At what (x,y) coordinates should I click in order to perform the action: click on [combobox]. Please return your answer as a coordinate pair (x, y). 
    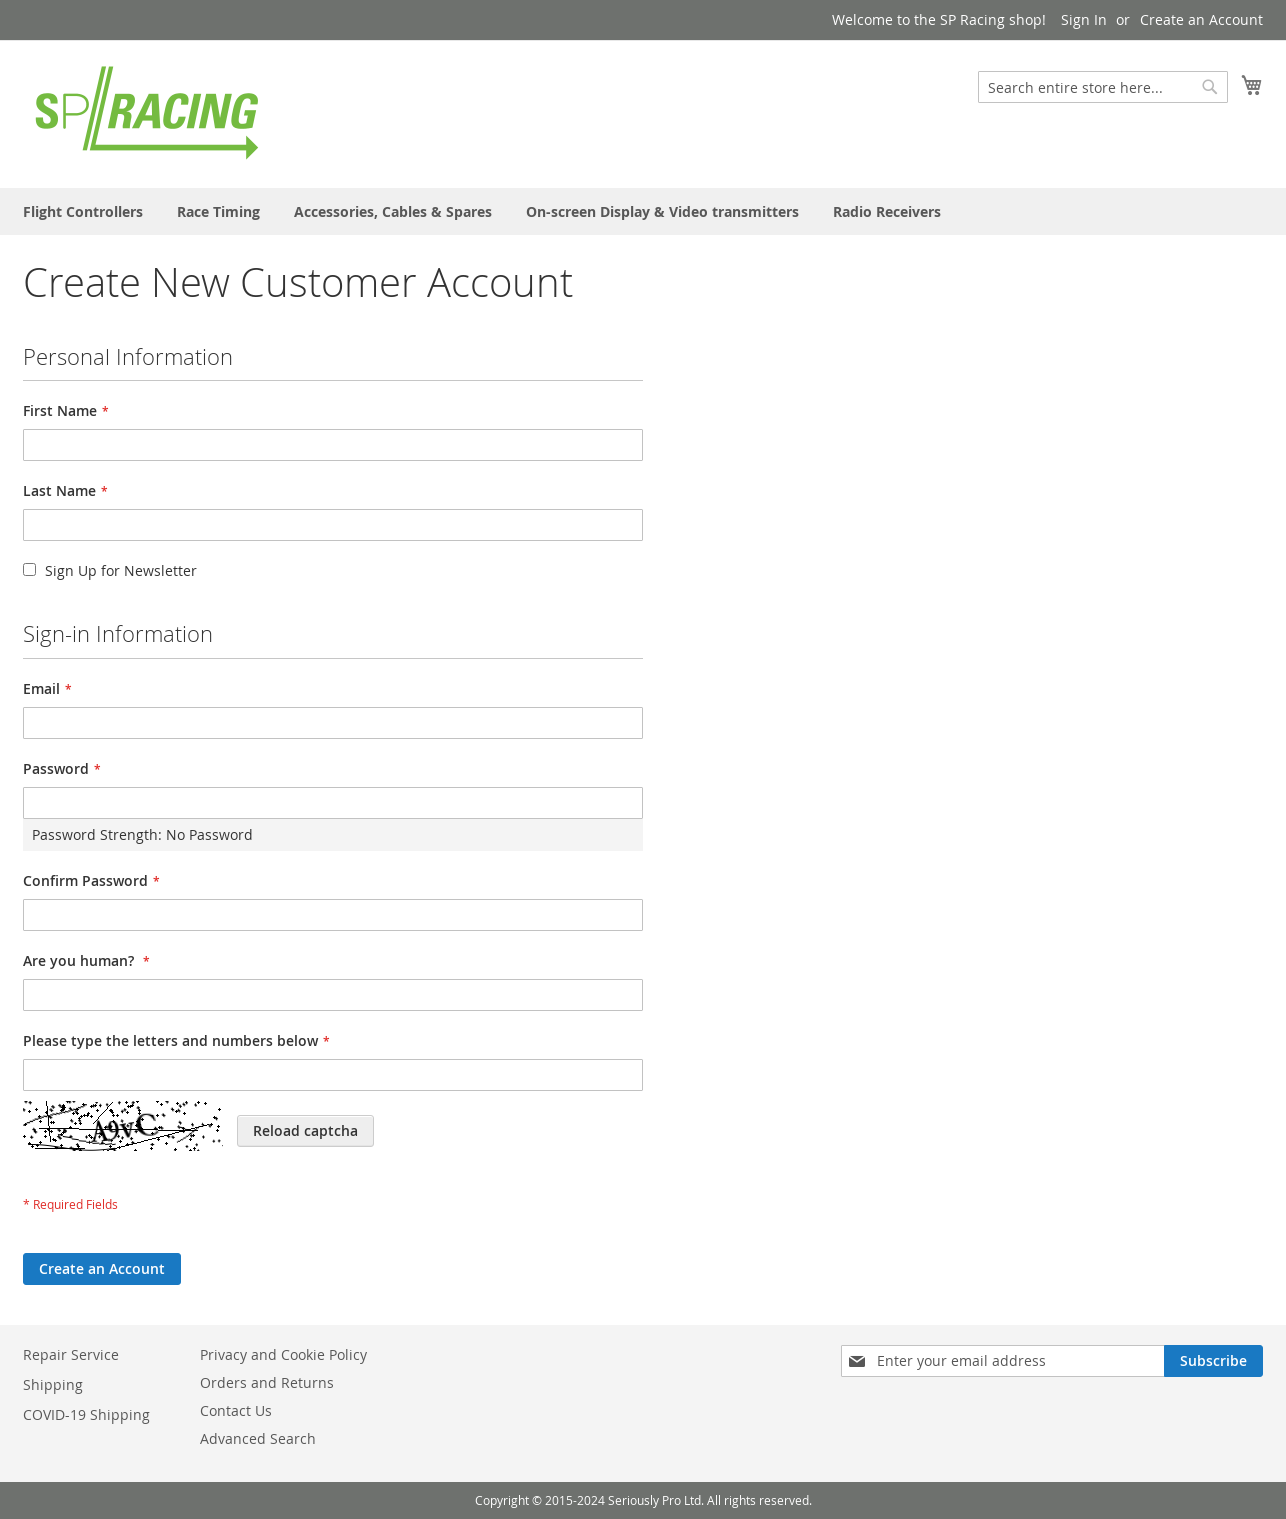
    Looking at the image, I should click on (1103, 87).